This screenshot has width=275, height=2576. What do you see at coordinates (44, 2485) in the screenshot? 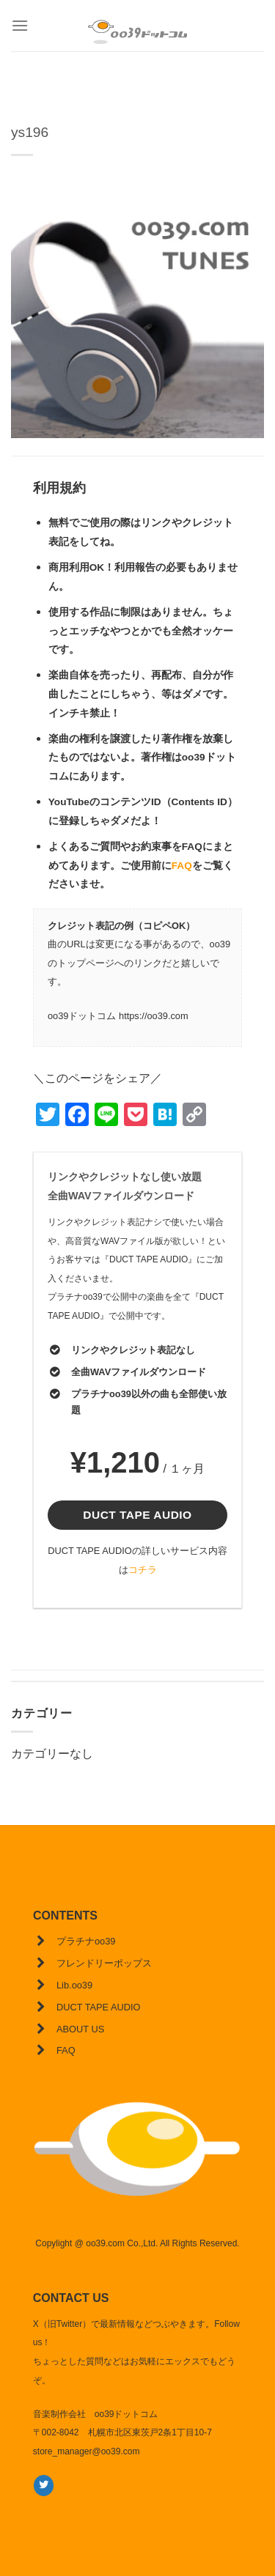
I see `[Twitterでフォロー]` at bounding box center [44, 2485].